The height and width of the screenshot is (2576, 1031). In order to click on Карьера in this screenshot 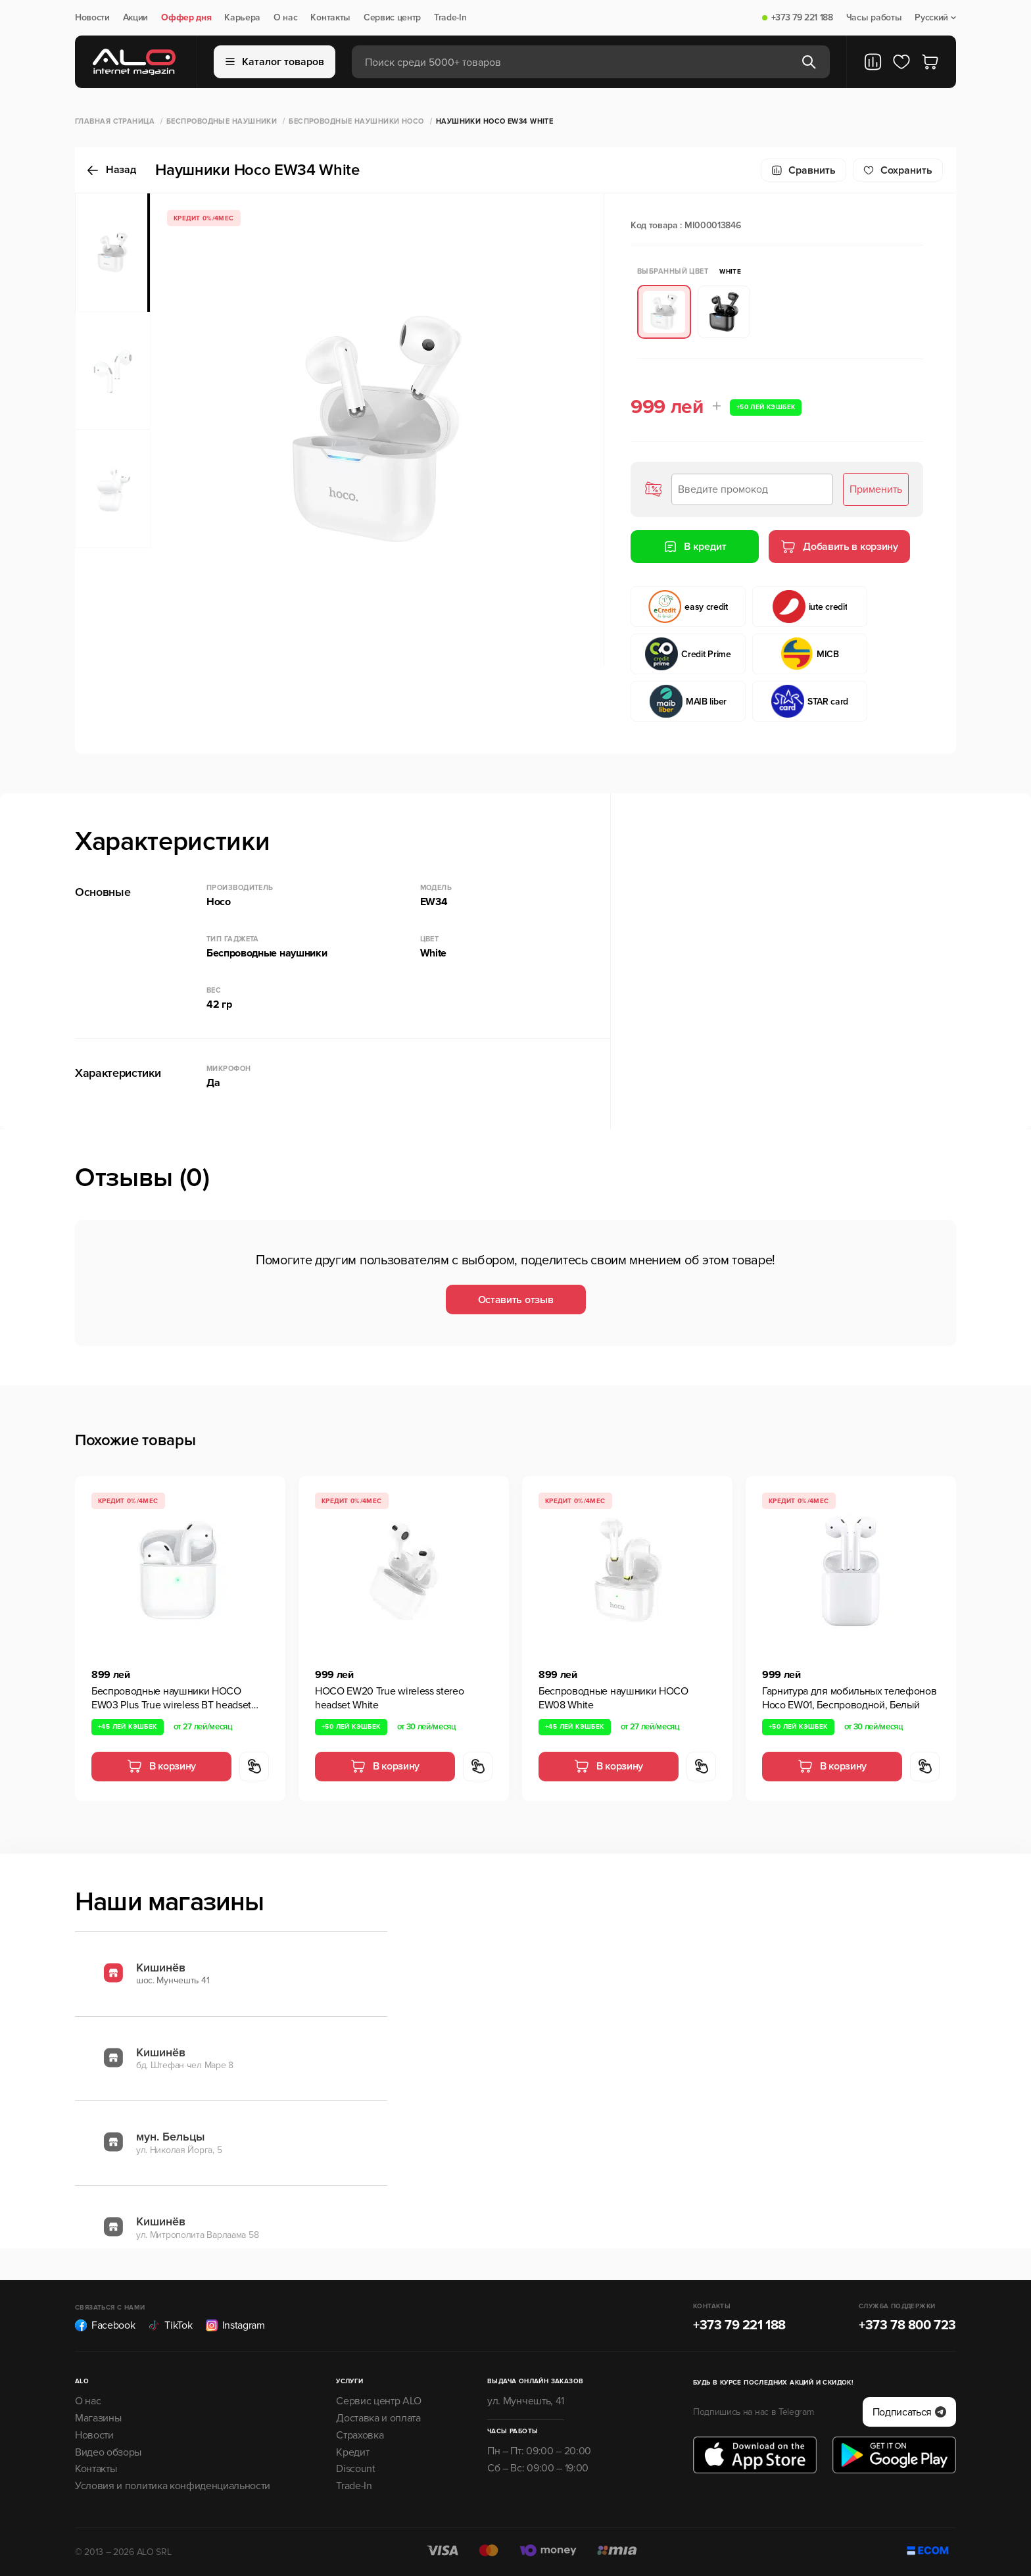, I will do `click(242, 17)`.